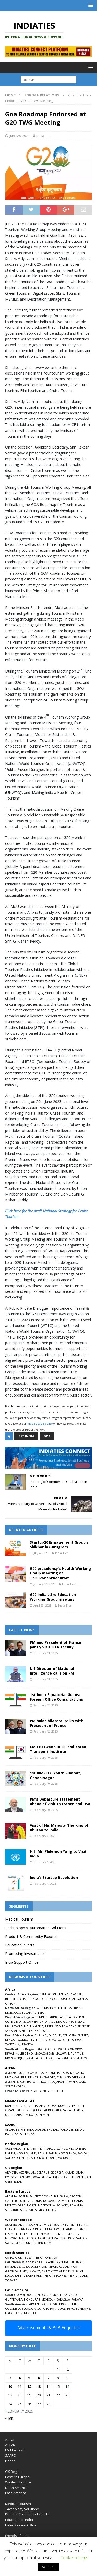 This screenshot has height=2576, width=97. I want to click on NICARAGUA, so click(62, 2299).